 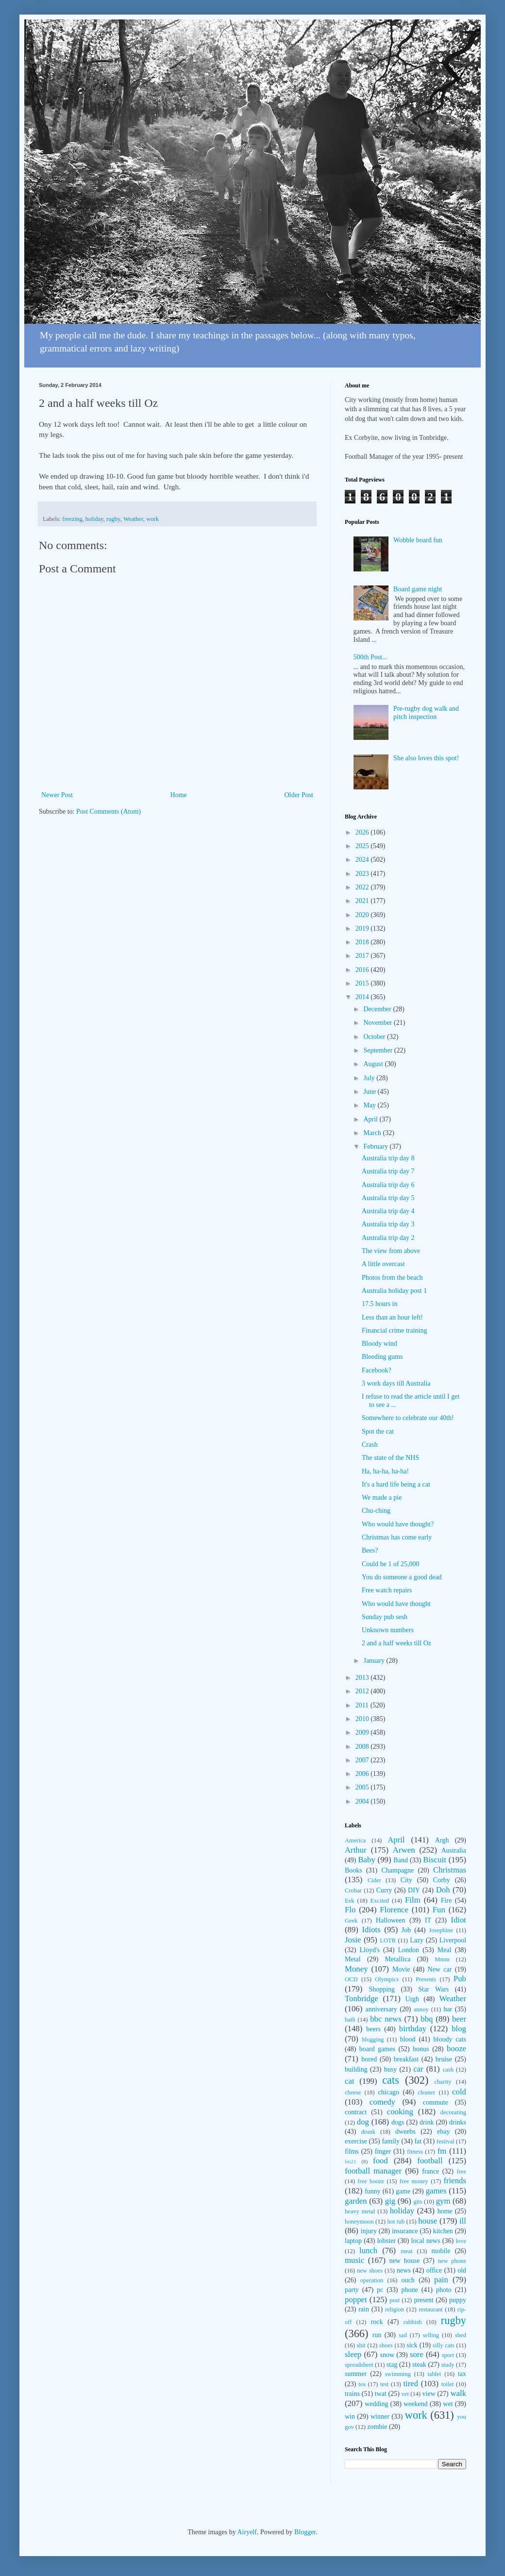 What do you see at coordinates (392, 2364) in the screenshot?
I see `stag` at bounding box center [392, 2364].